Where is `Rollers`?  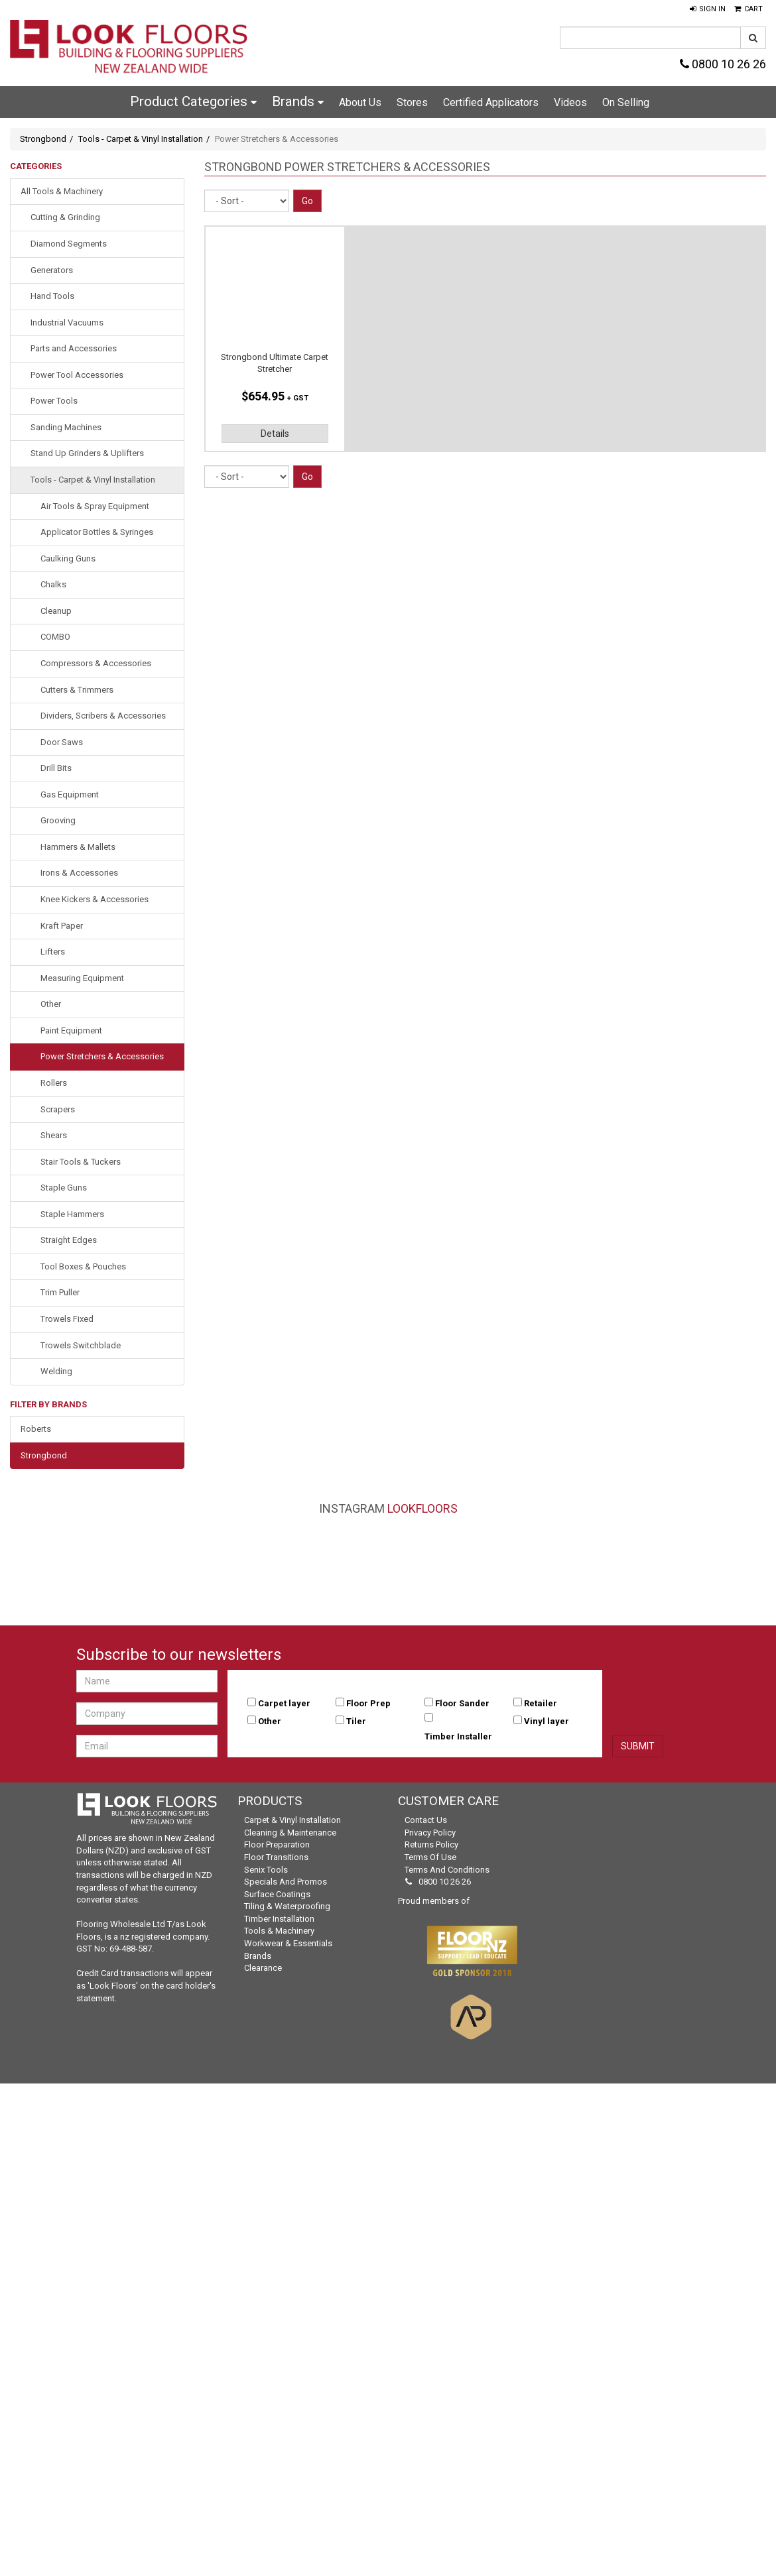
Rollers is located at coordinates (53, 1083).